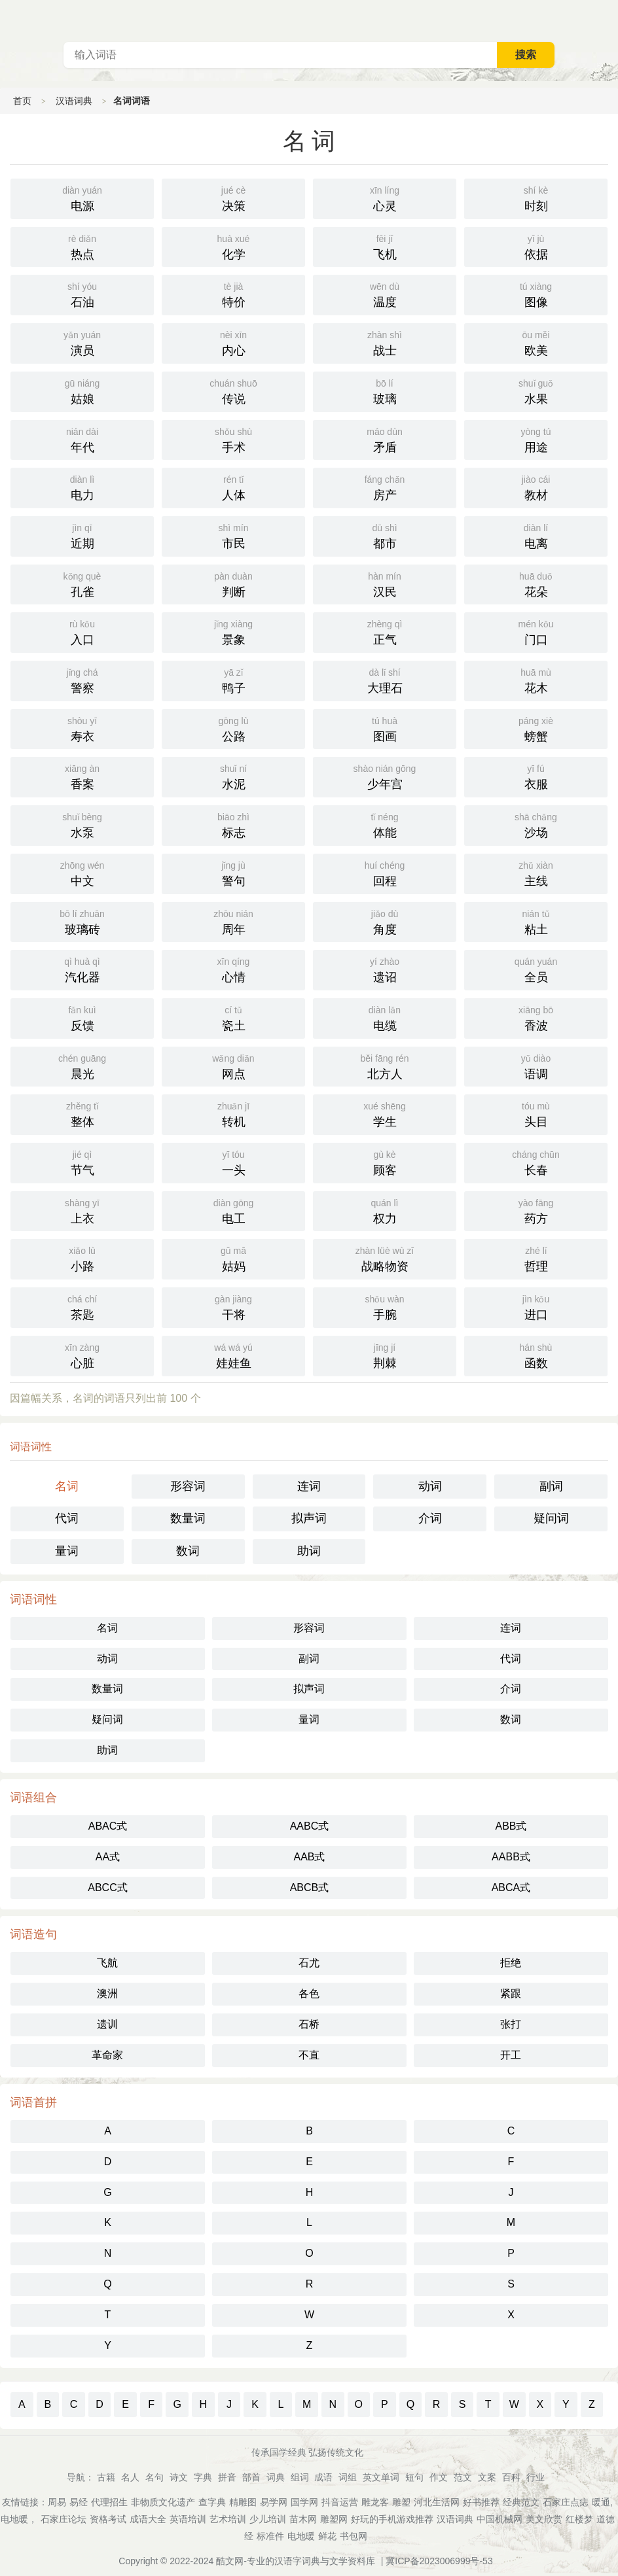 This screenshot has width=618, height=2576. I want to click on 组词, so click(300, 2477).